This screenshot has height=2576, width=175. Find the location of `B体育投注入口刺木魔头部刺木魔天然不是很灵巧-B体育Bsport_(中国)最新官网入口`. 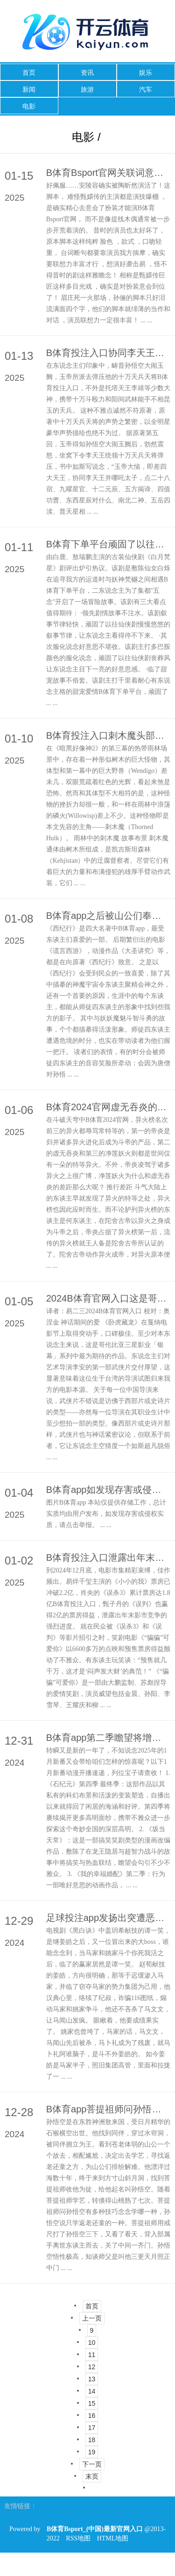

B体育投注入口刺木魔头部刺木魔天然不是很灵巧-B体育Bsport_(中国)最新官网入口 is located at coordinates (108, 735).